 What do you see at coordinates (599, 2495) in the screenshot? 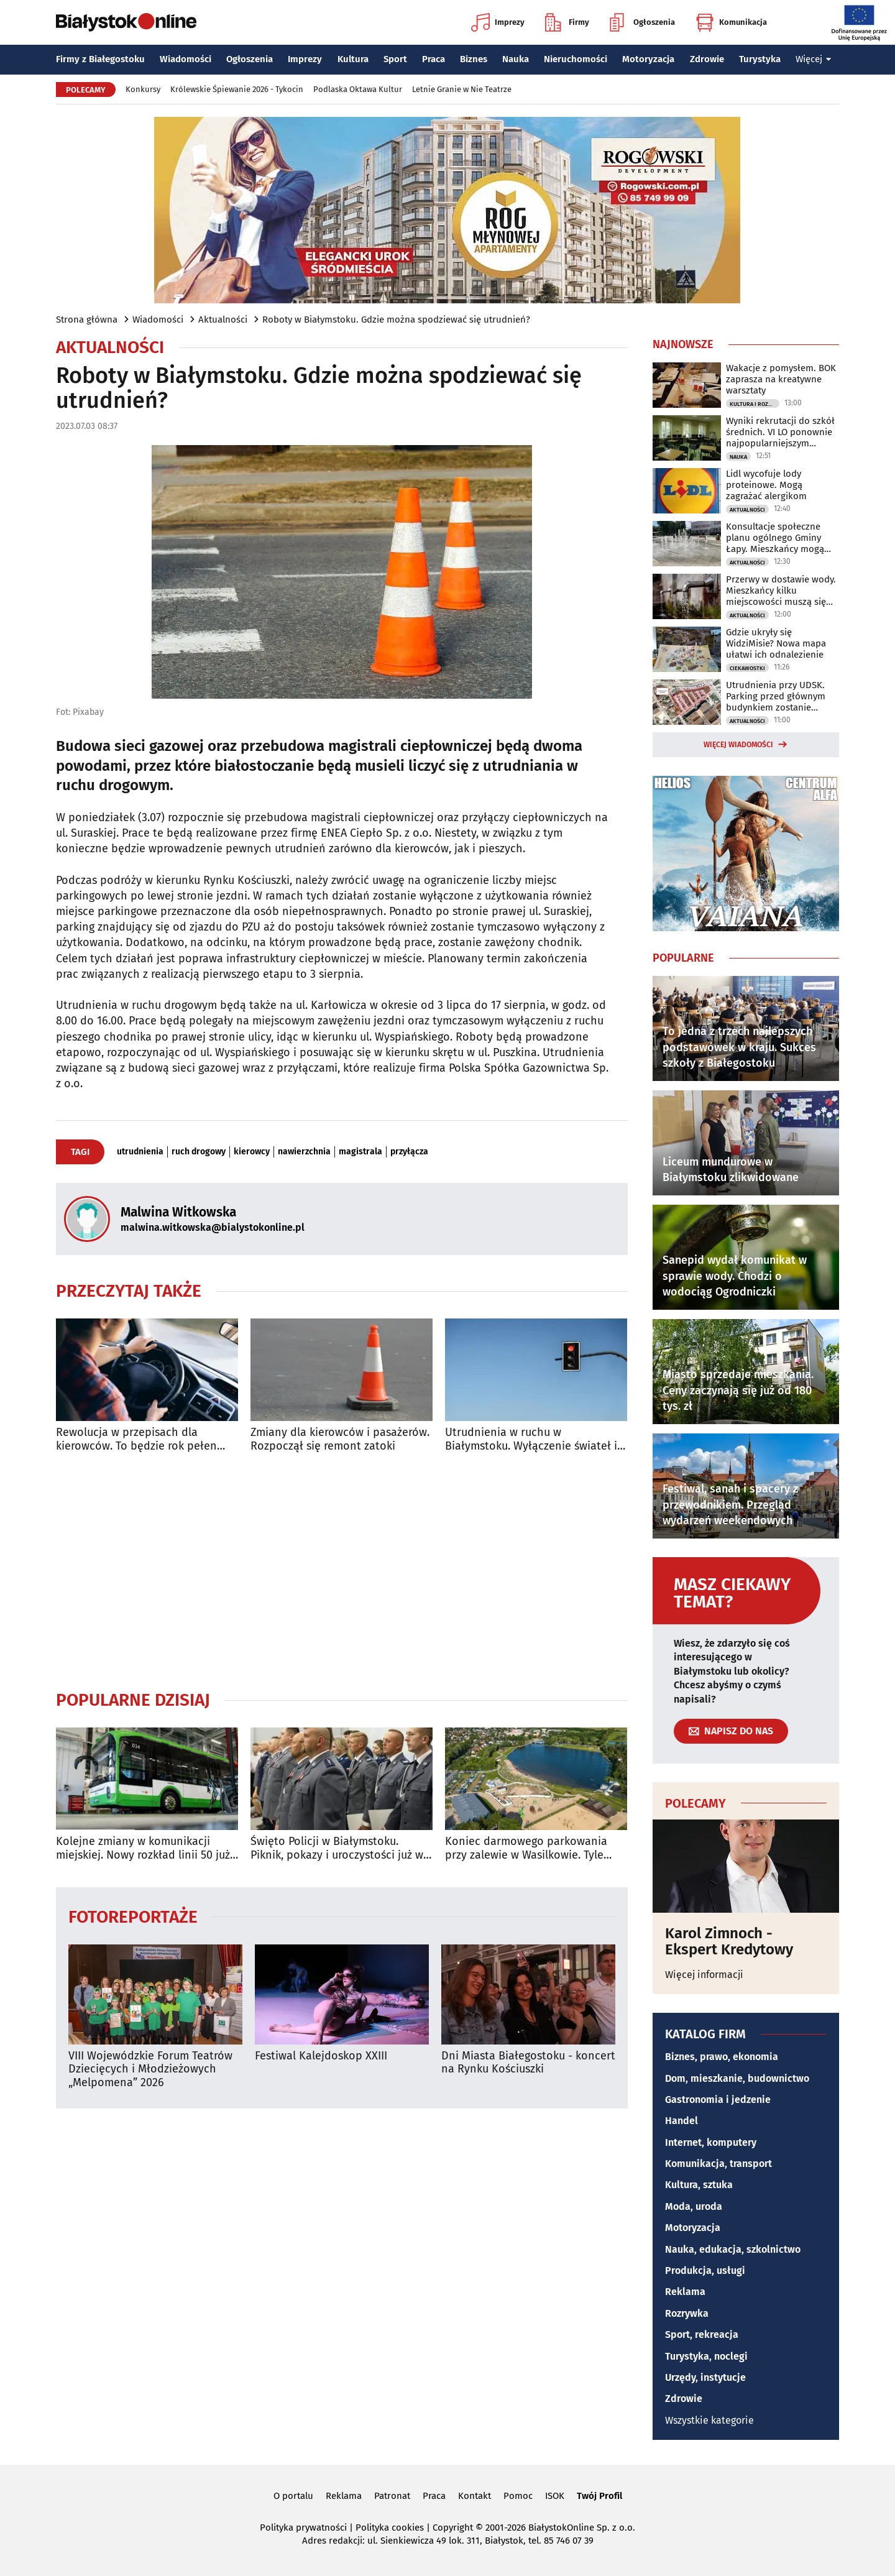
I see `Twój Profil` at bounding box center [599, 2495].